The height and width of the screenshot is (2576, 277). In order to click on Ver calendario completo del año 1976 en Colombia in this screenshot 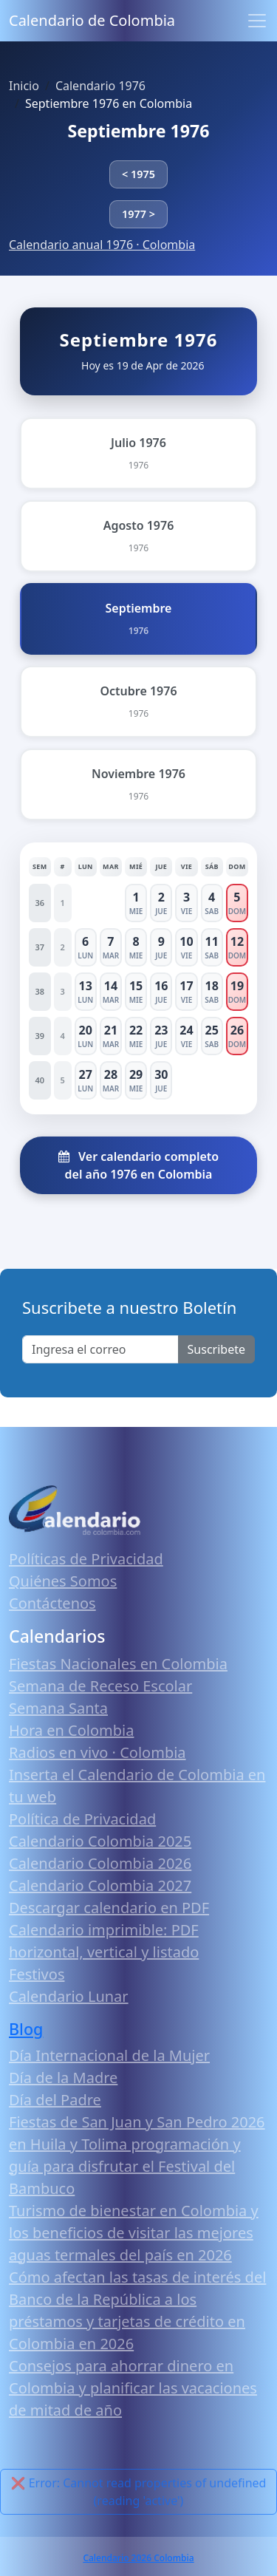, I will do `click(138, 1165)`.